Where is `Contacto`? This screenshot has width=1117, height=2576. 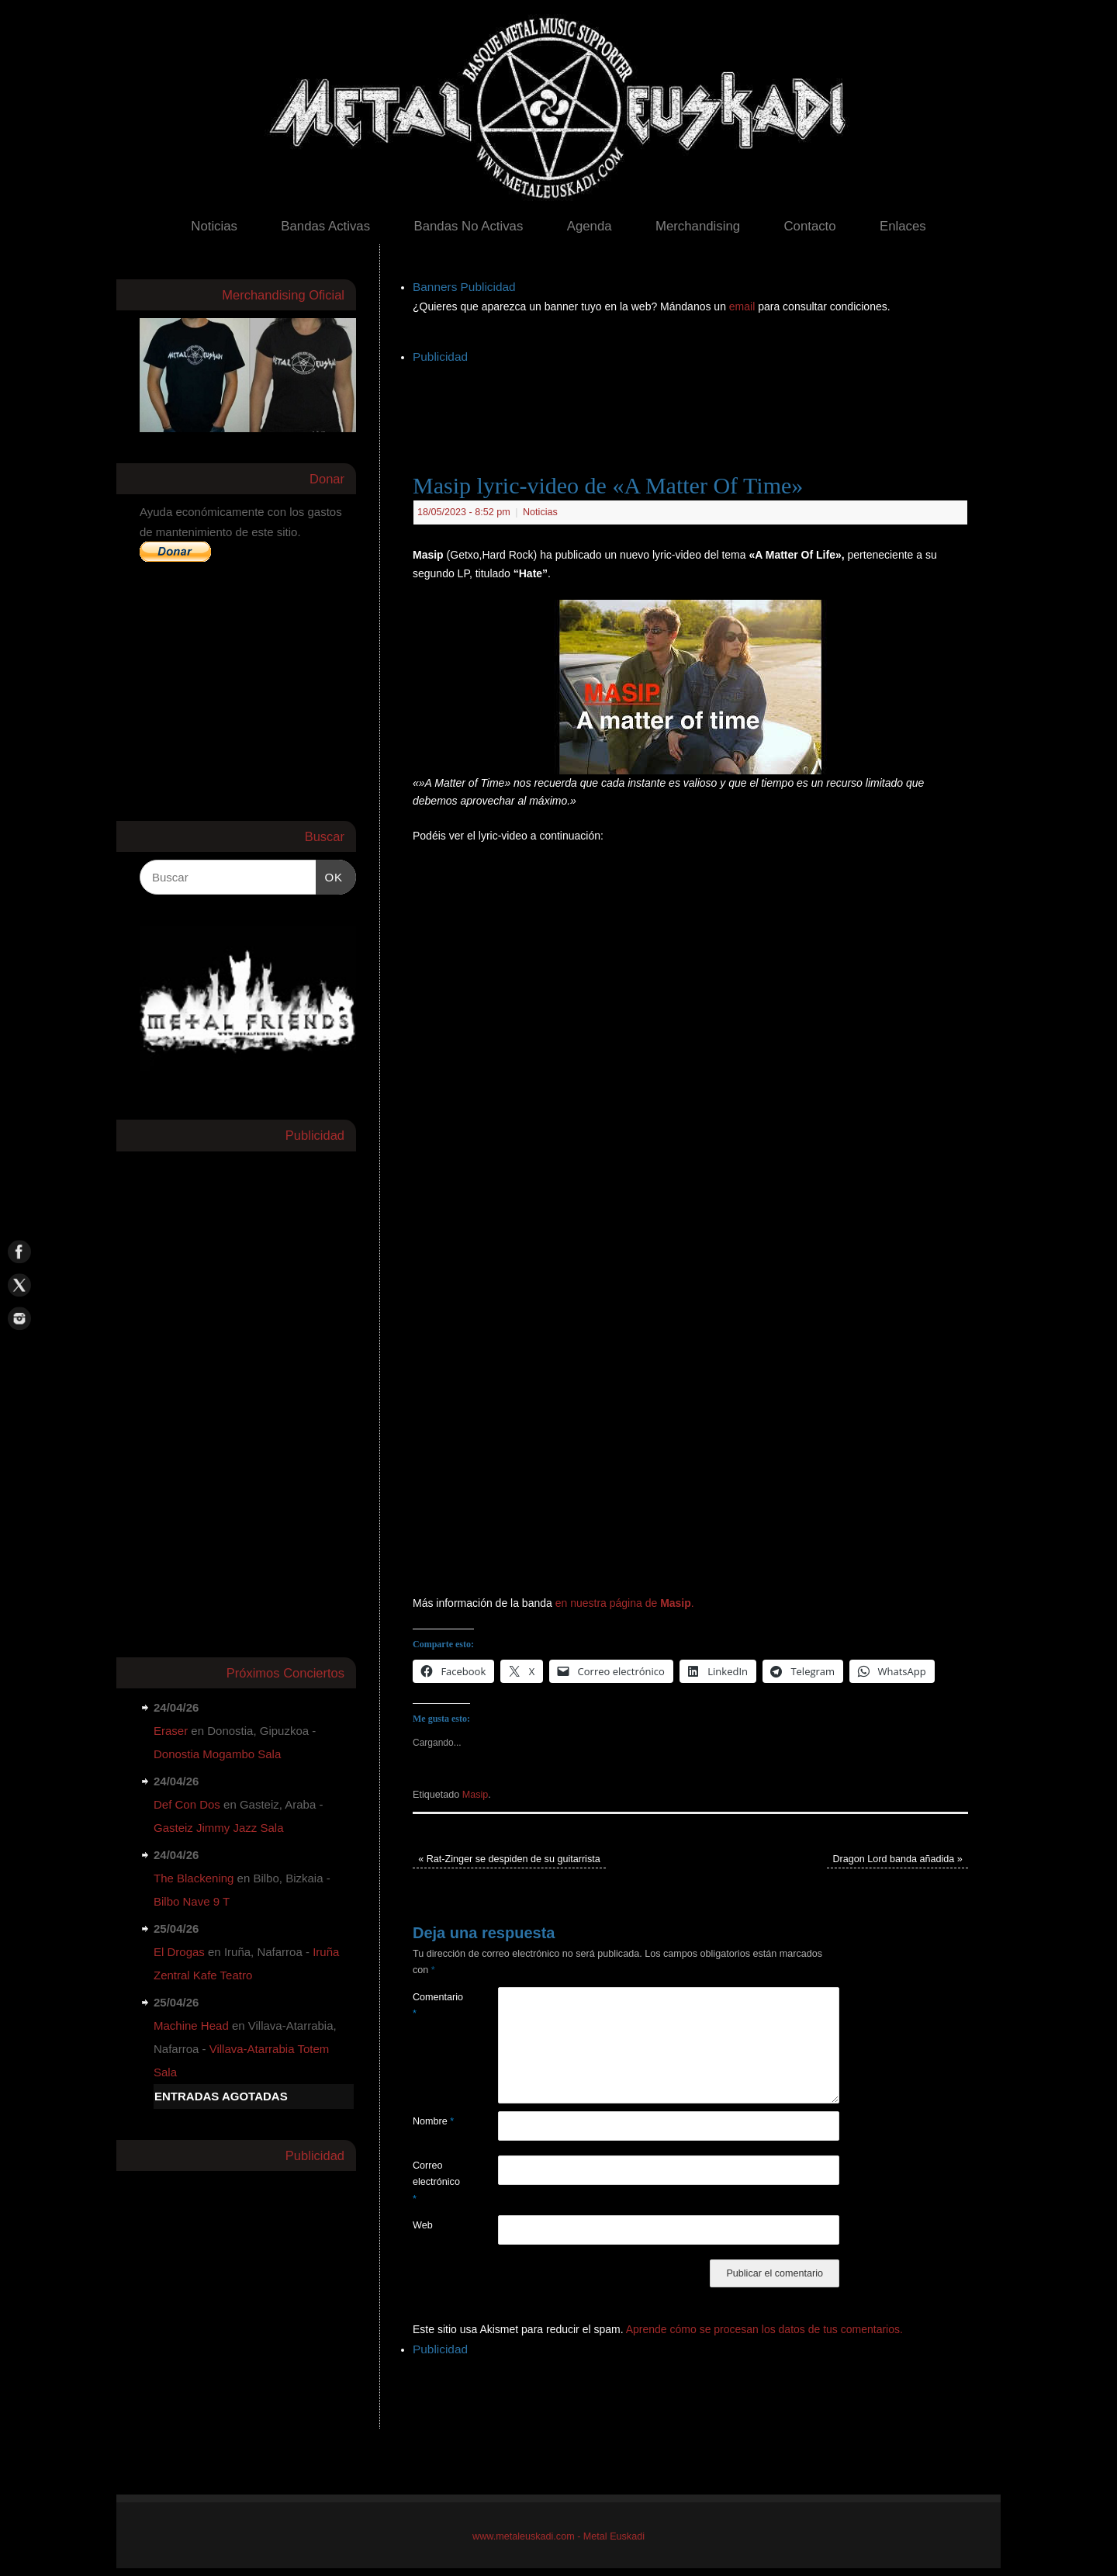 Contacto is located at coordinates (809, 226).